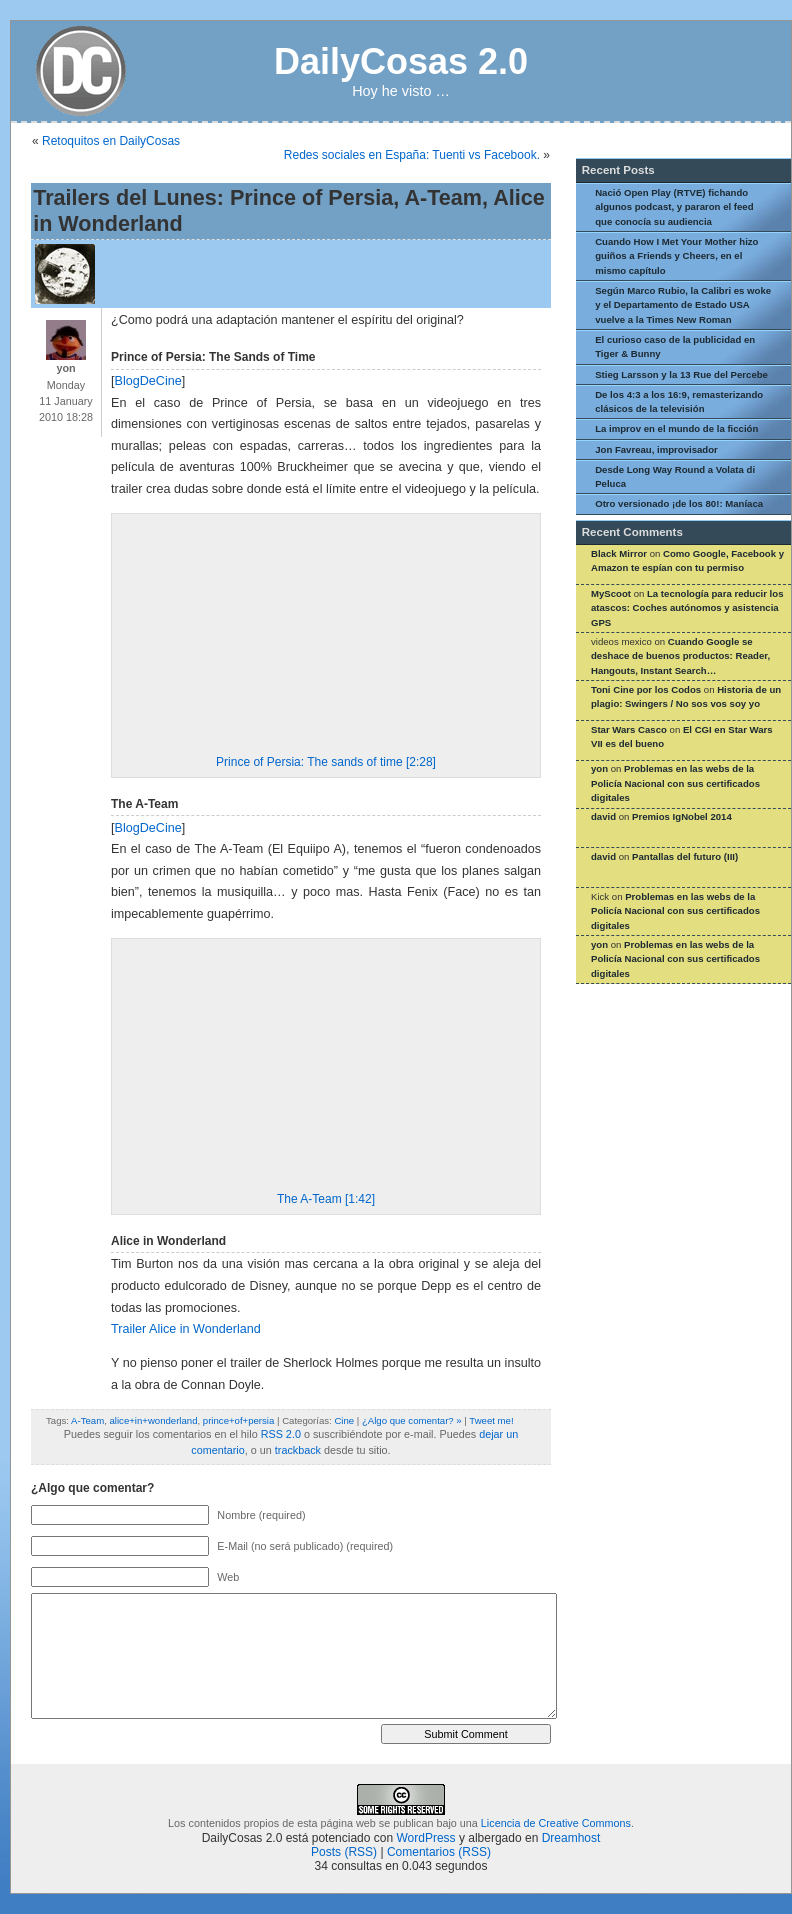 This screenshot has width=792, height=1914. I want to click on ¿Algo que comentar? », so click(412, 1420).